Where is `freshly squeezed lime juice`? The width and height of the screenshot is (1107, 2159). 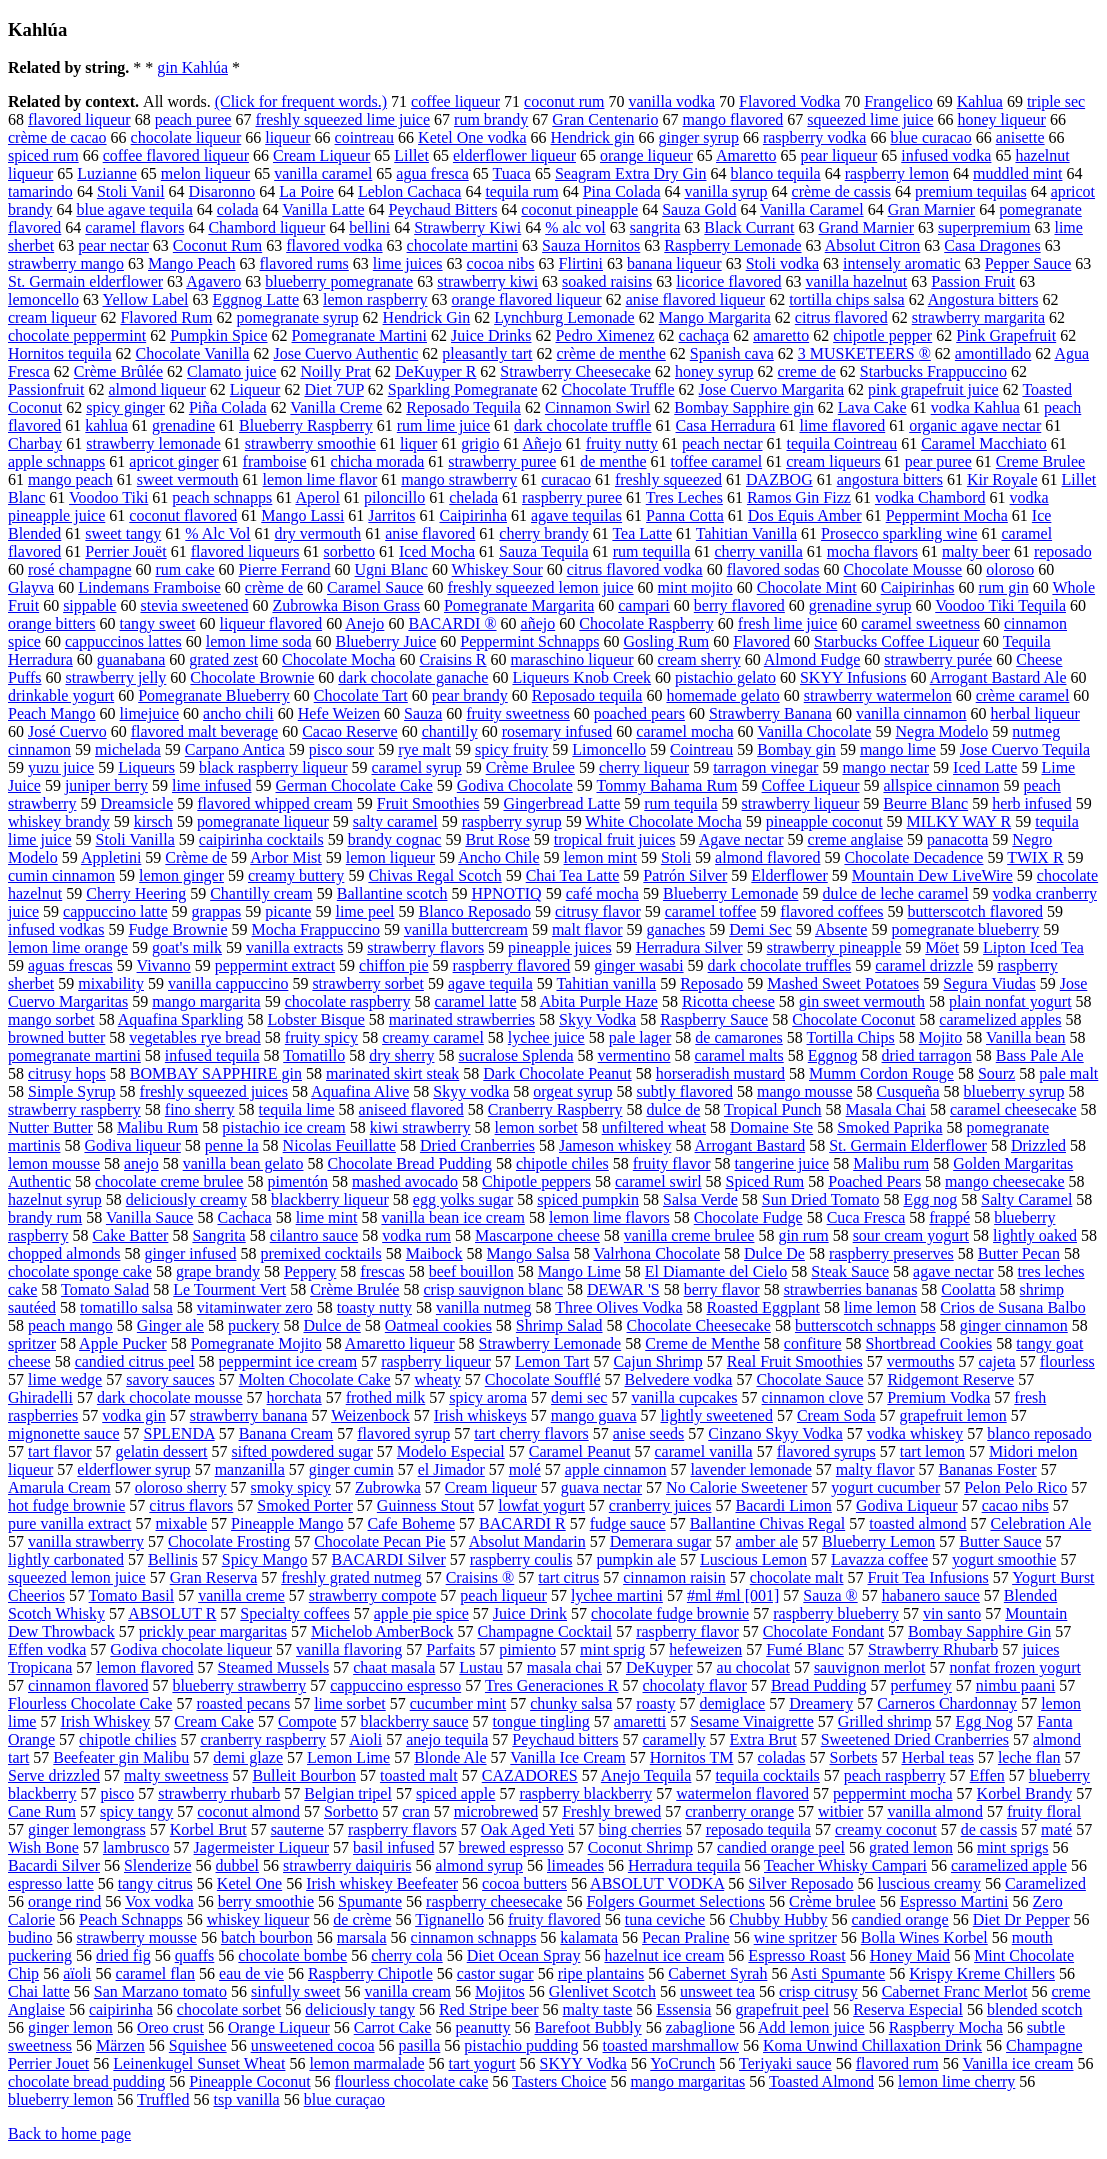
freshly squeezed lime juice is located at coordinates (342, 119).